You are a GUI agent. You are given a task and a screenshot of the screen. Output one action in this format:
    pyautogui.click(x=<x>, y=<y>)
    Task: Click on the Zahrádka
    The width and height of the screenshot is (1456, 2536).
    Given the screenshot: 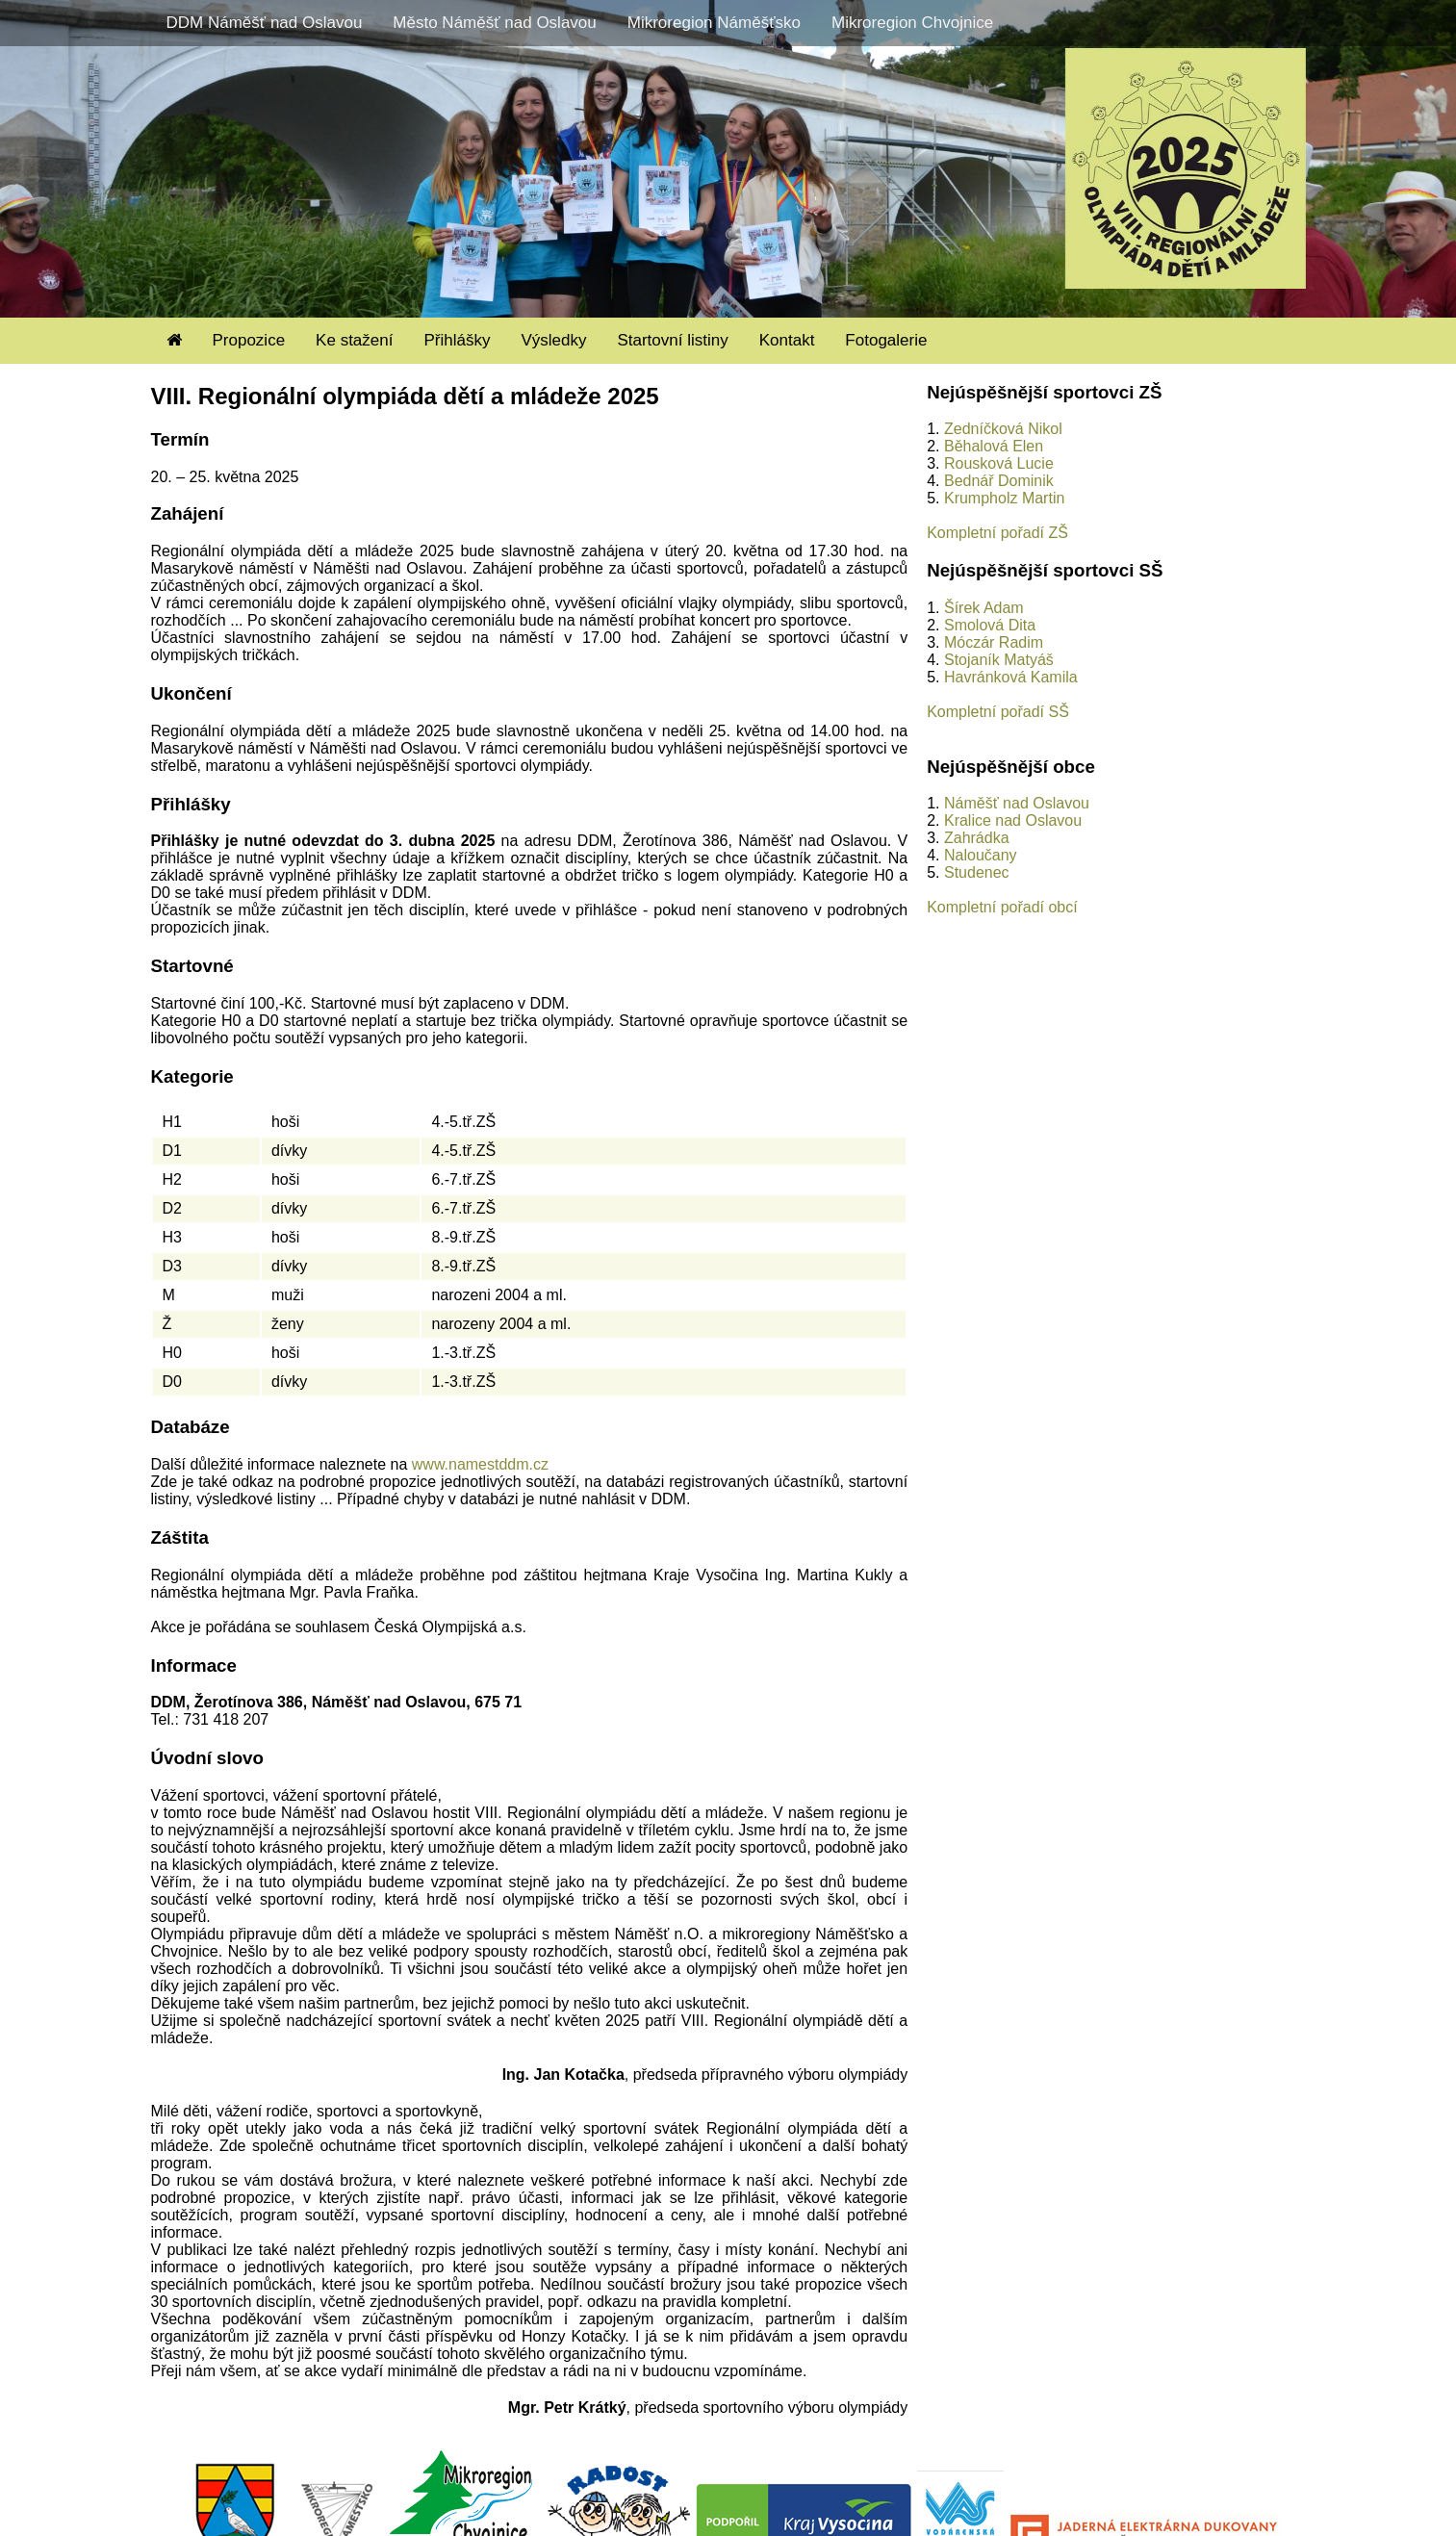 What is the action you would take?
    pyautogui.click(x=976, y=838)
    